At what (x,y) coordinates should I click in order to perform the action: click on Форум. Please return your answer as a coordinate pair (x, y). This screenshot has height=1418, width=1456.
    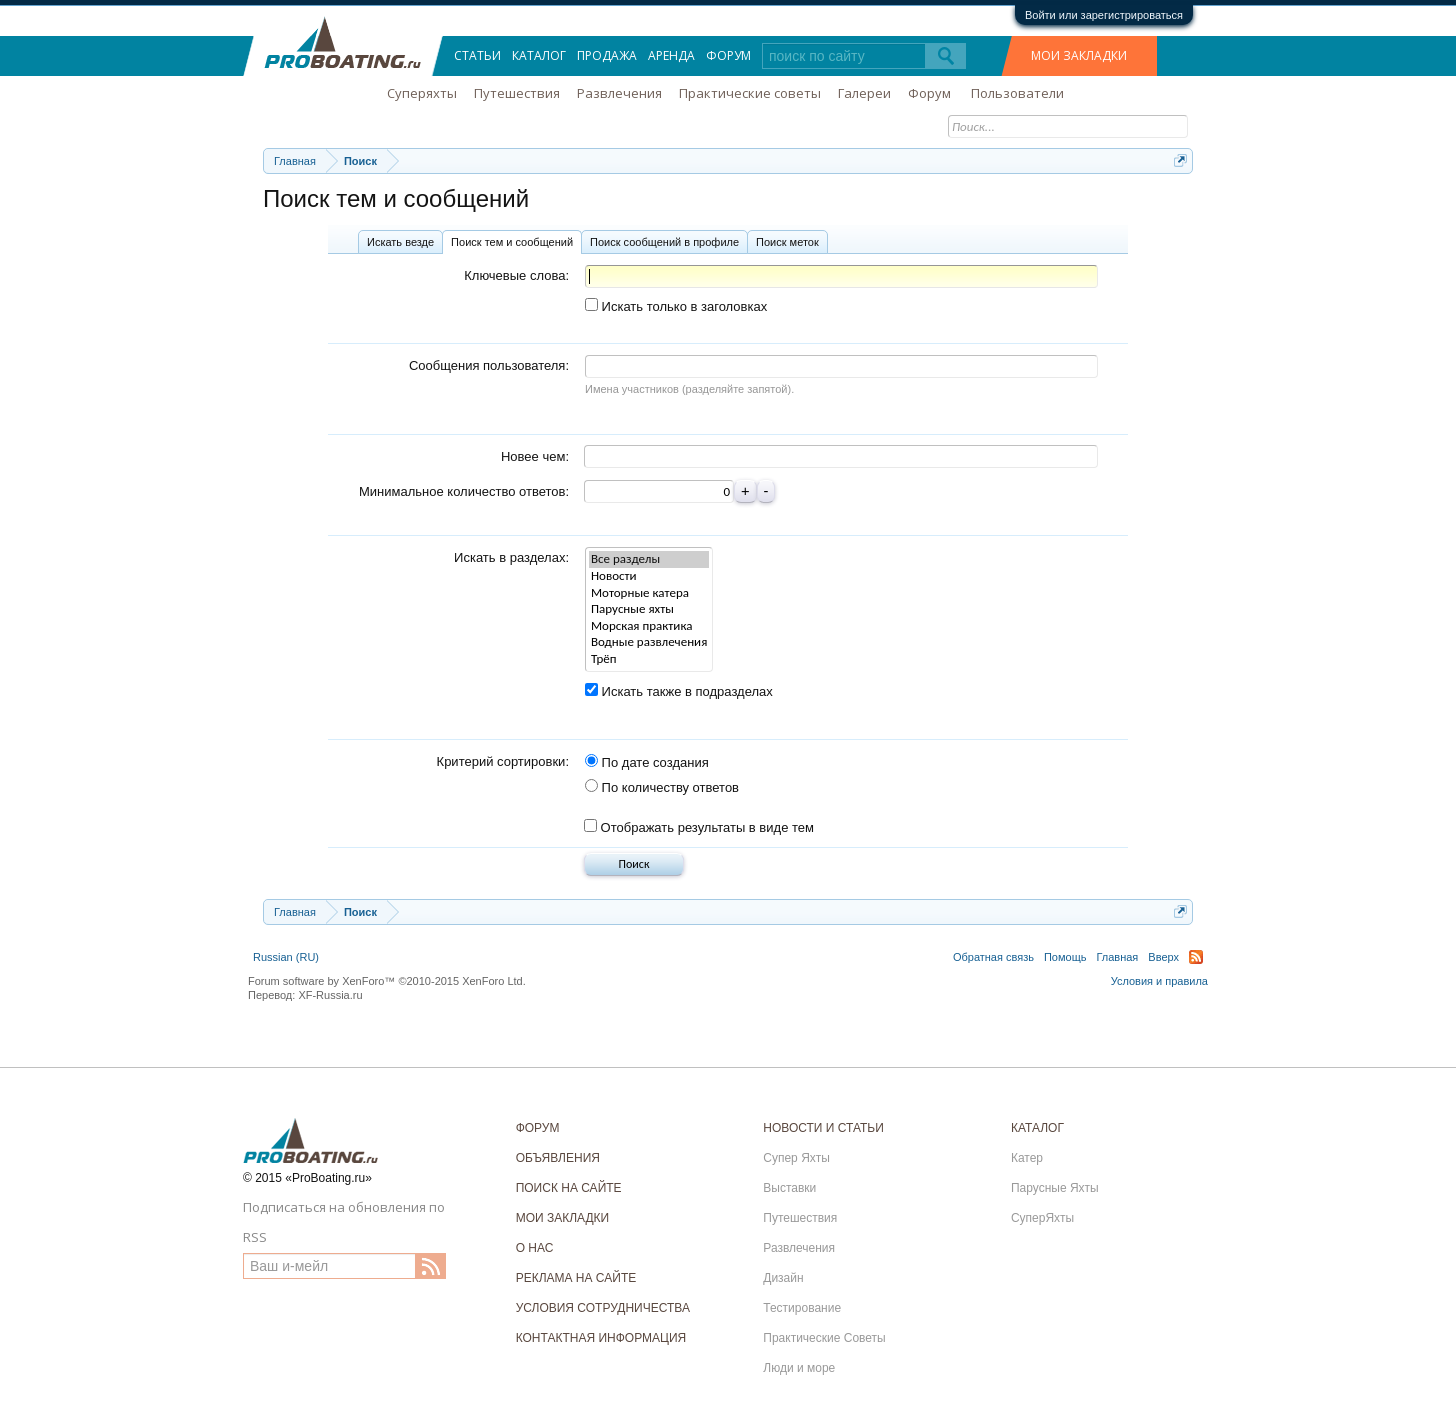
    Looking at the image, I should click on (728, 55).